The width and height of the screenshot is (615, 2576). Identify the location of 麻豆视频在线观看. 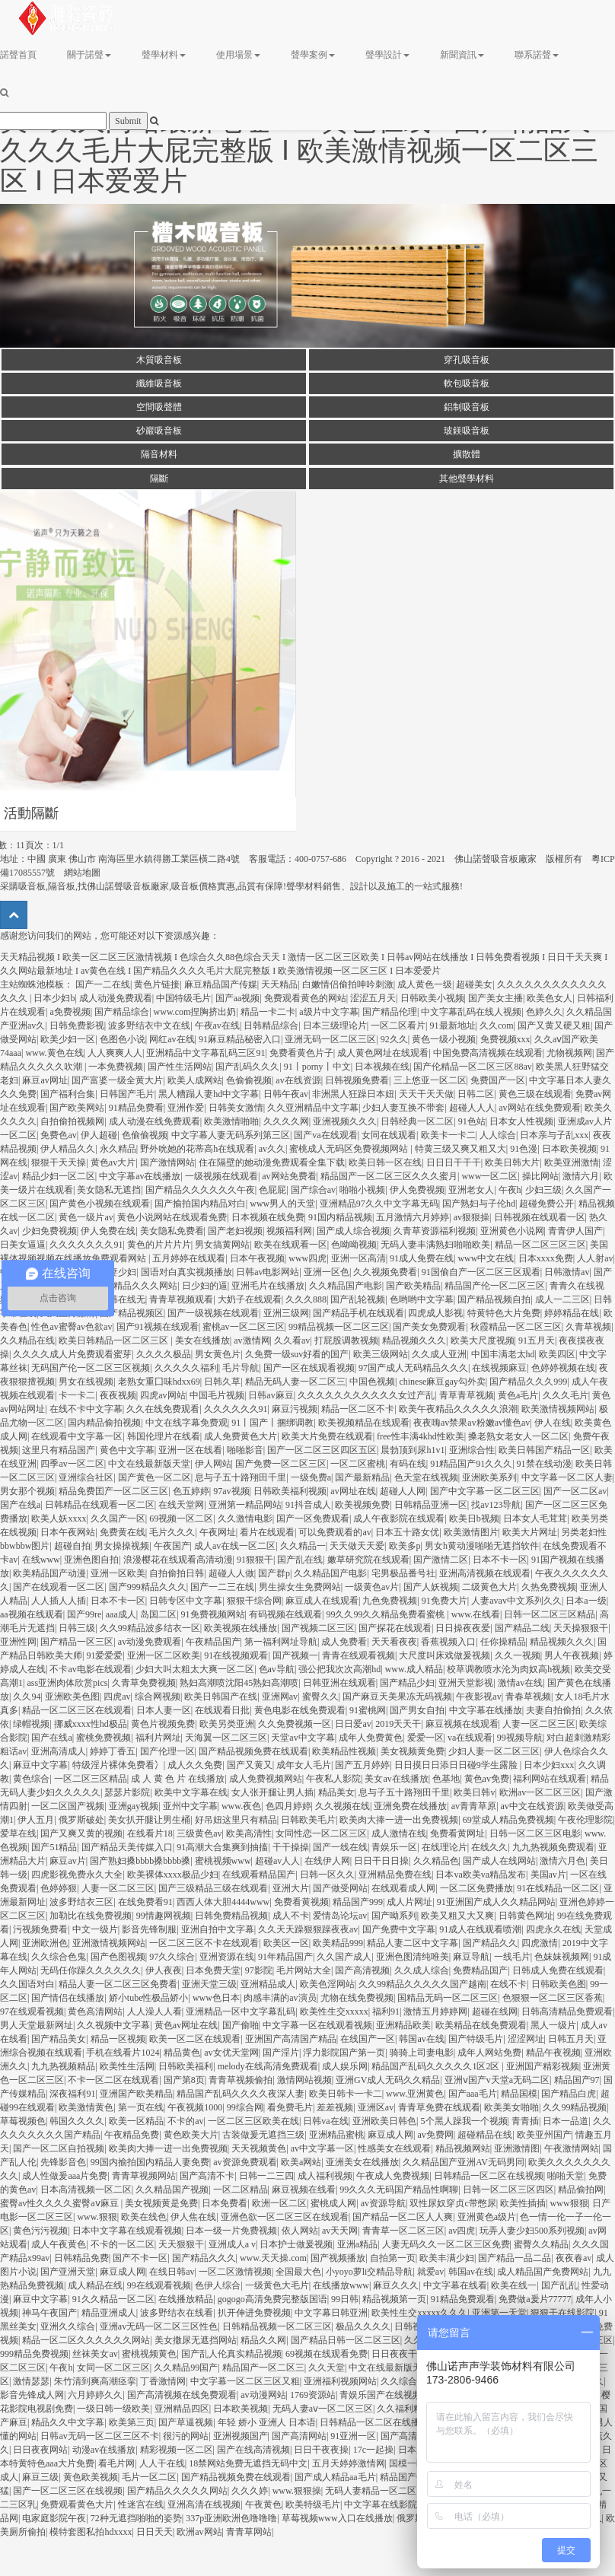
(462, 1724).